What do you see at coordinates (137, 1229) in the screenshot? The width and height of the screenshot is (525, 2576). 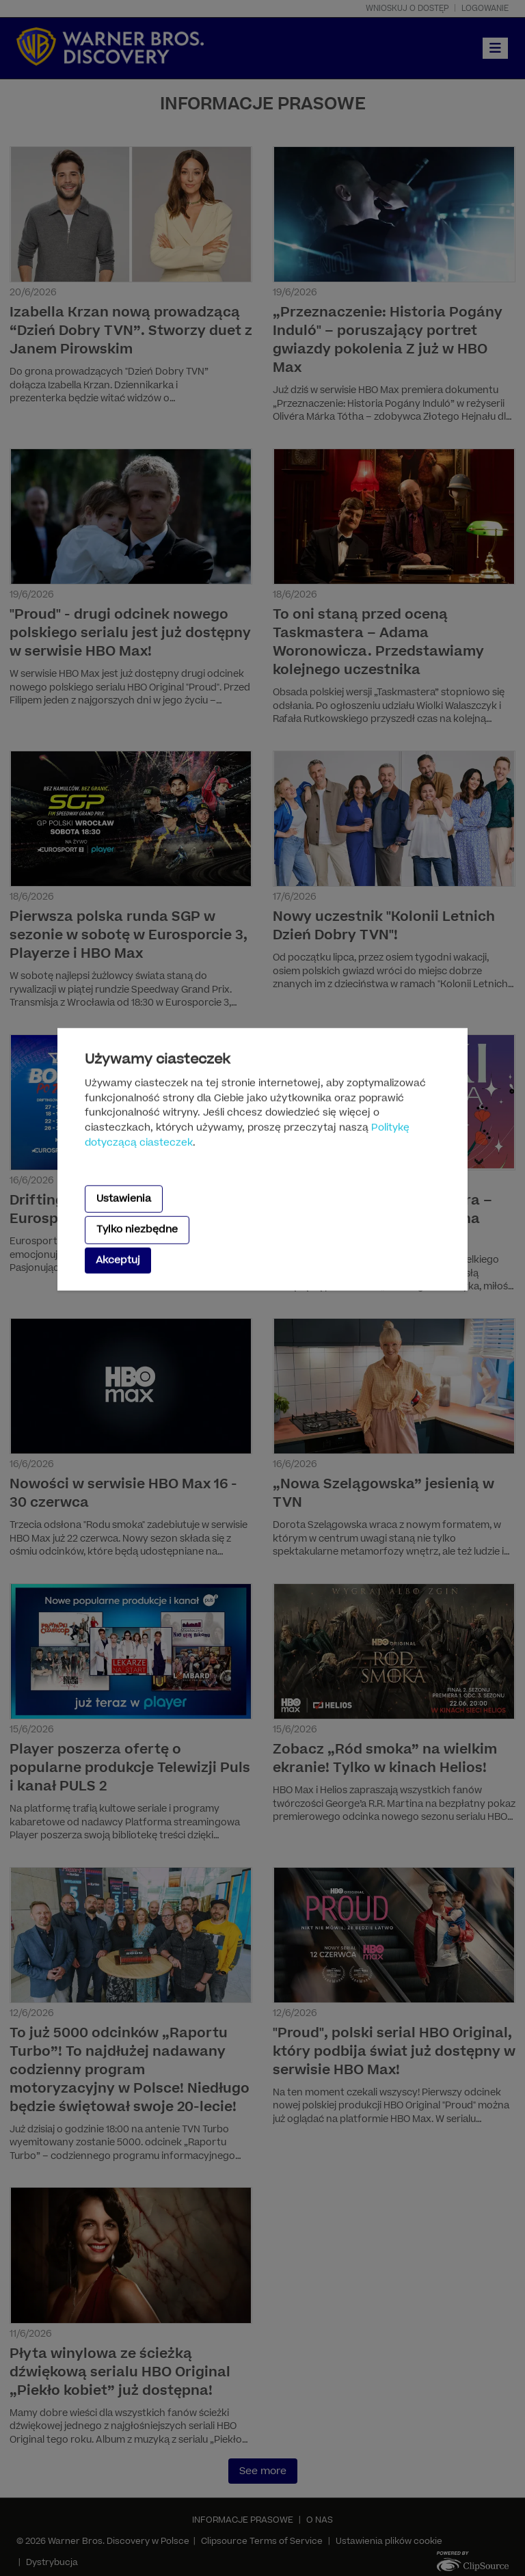 I see `Tylko niezbędne` at bounding box center [137, 1229].